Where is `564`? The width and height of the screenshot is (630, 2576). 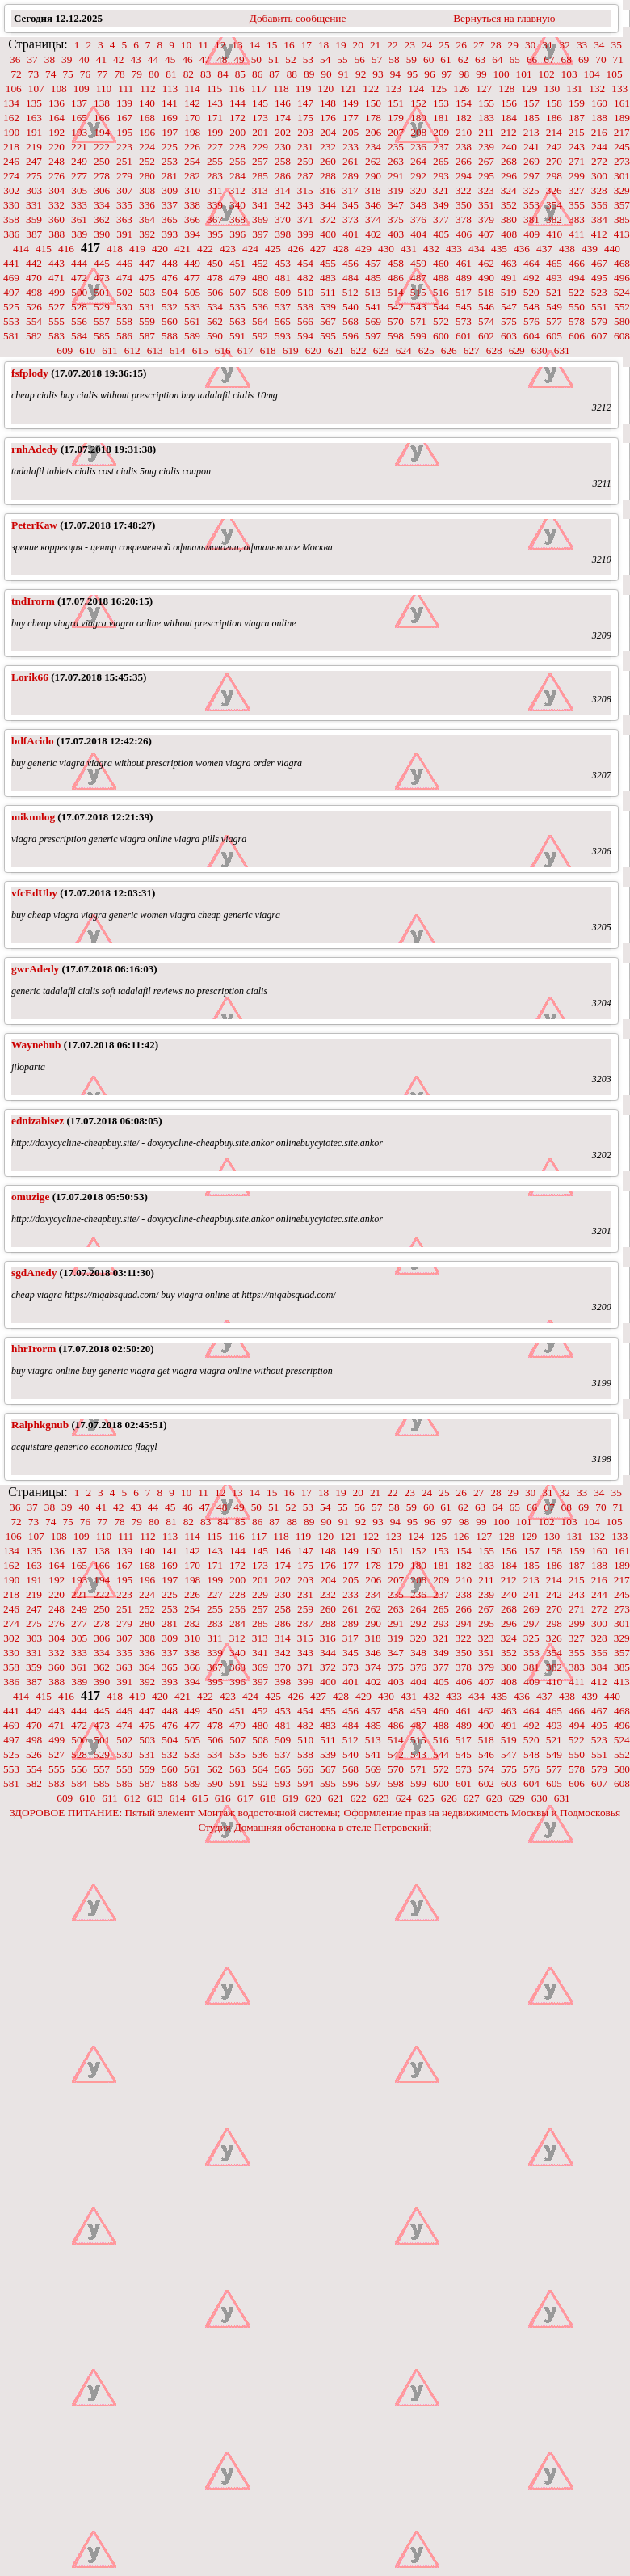 564 is located at coordinates (260, 321).